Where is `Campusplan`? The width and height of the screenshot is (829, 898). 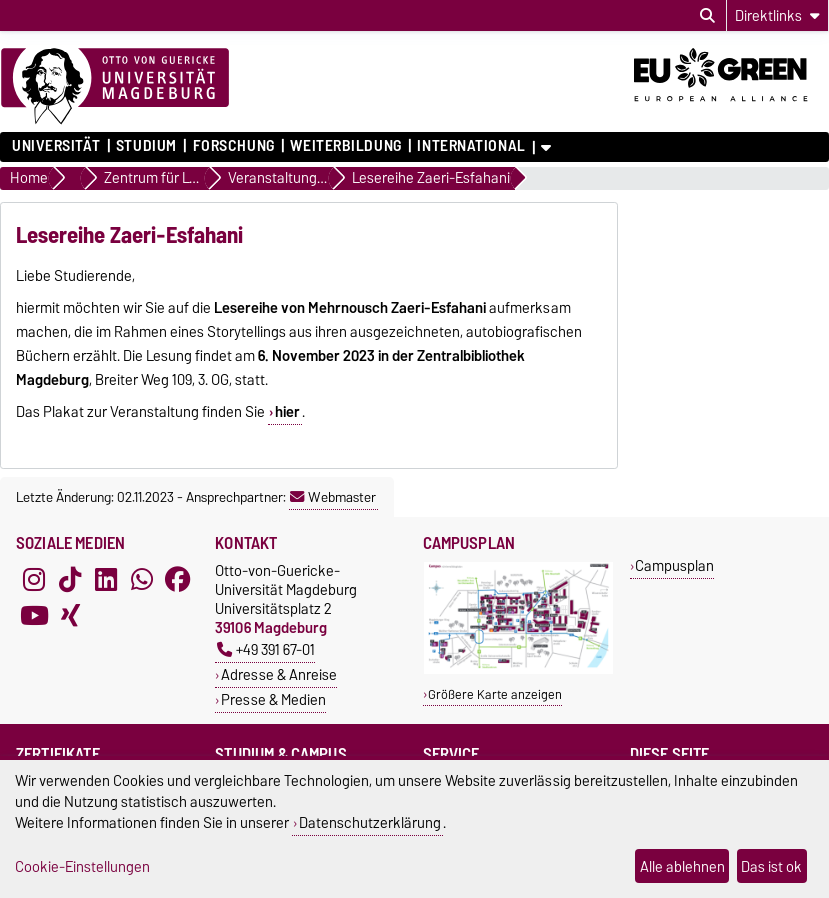 Campusplan is located at coordinates (674, 565).